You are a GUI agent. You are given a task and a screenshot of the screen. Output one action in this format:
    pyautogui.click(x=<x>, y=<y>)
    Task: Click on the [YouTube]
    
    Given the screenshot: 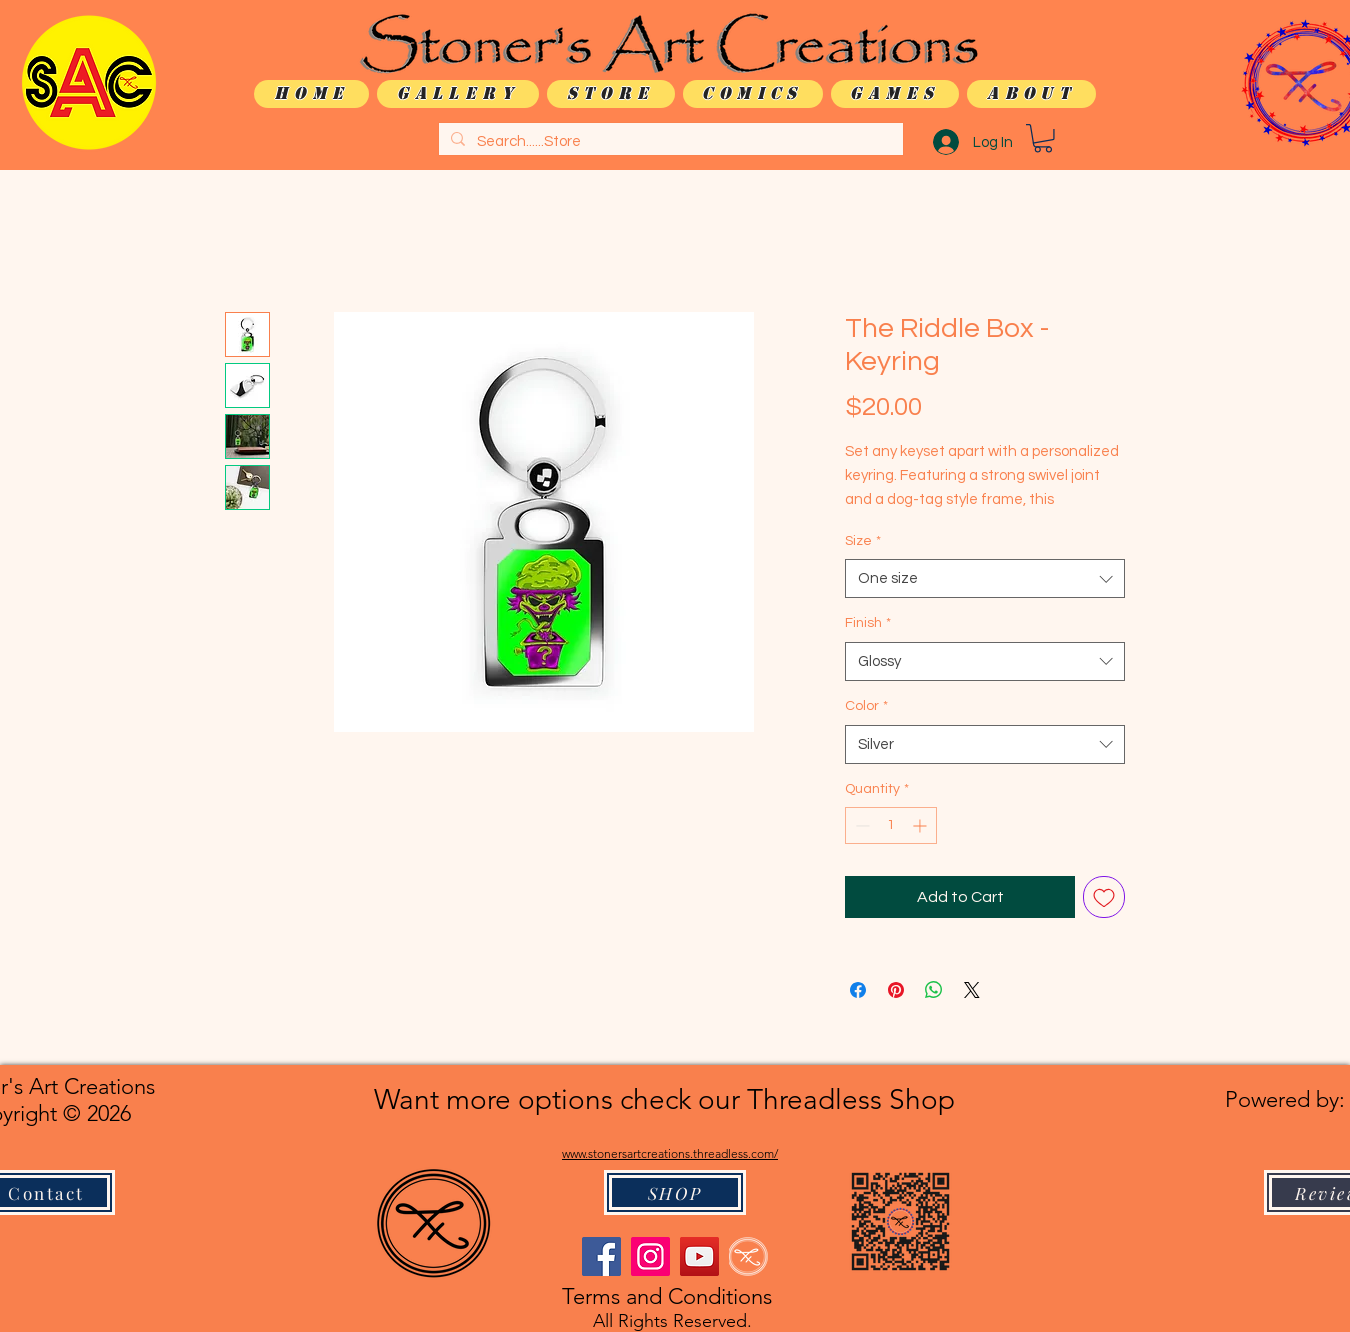 What is the action you would take?
    pyautogui.click(x=699, y=1256)
    